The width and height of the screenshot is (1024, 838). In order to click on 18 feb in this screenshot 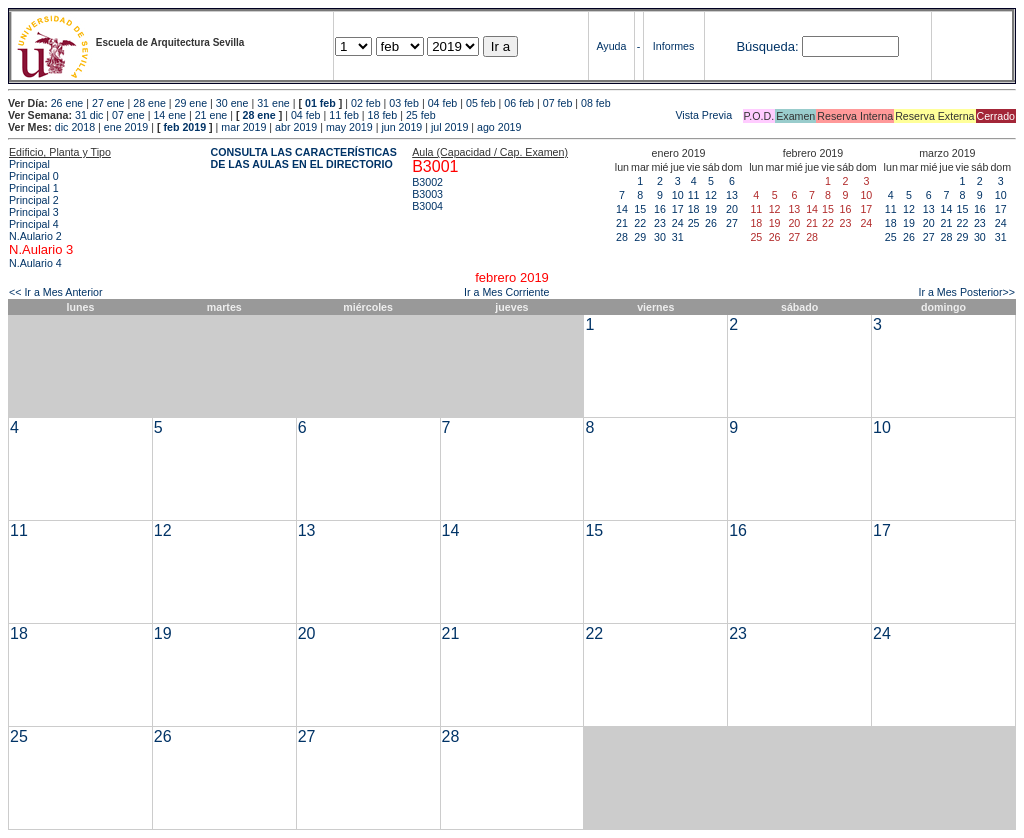, I will do `click(383, 115)`.